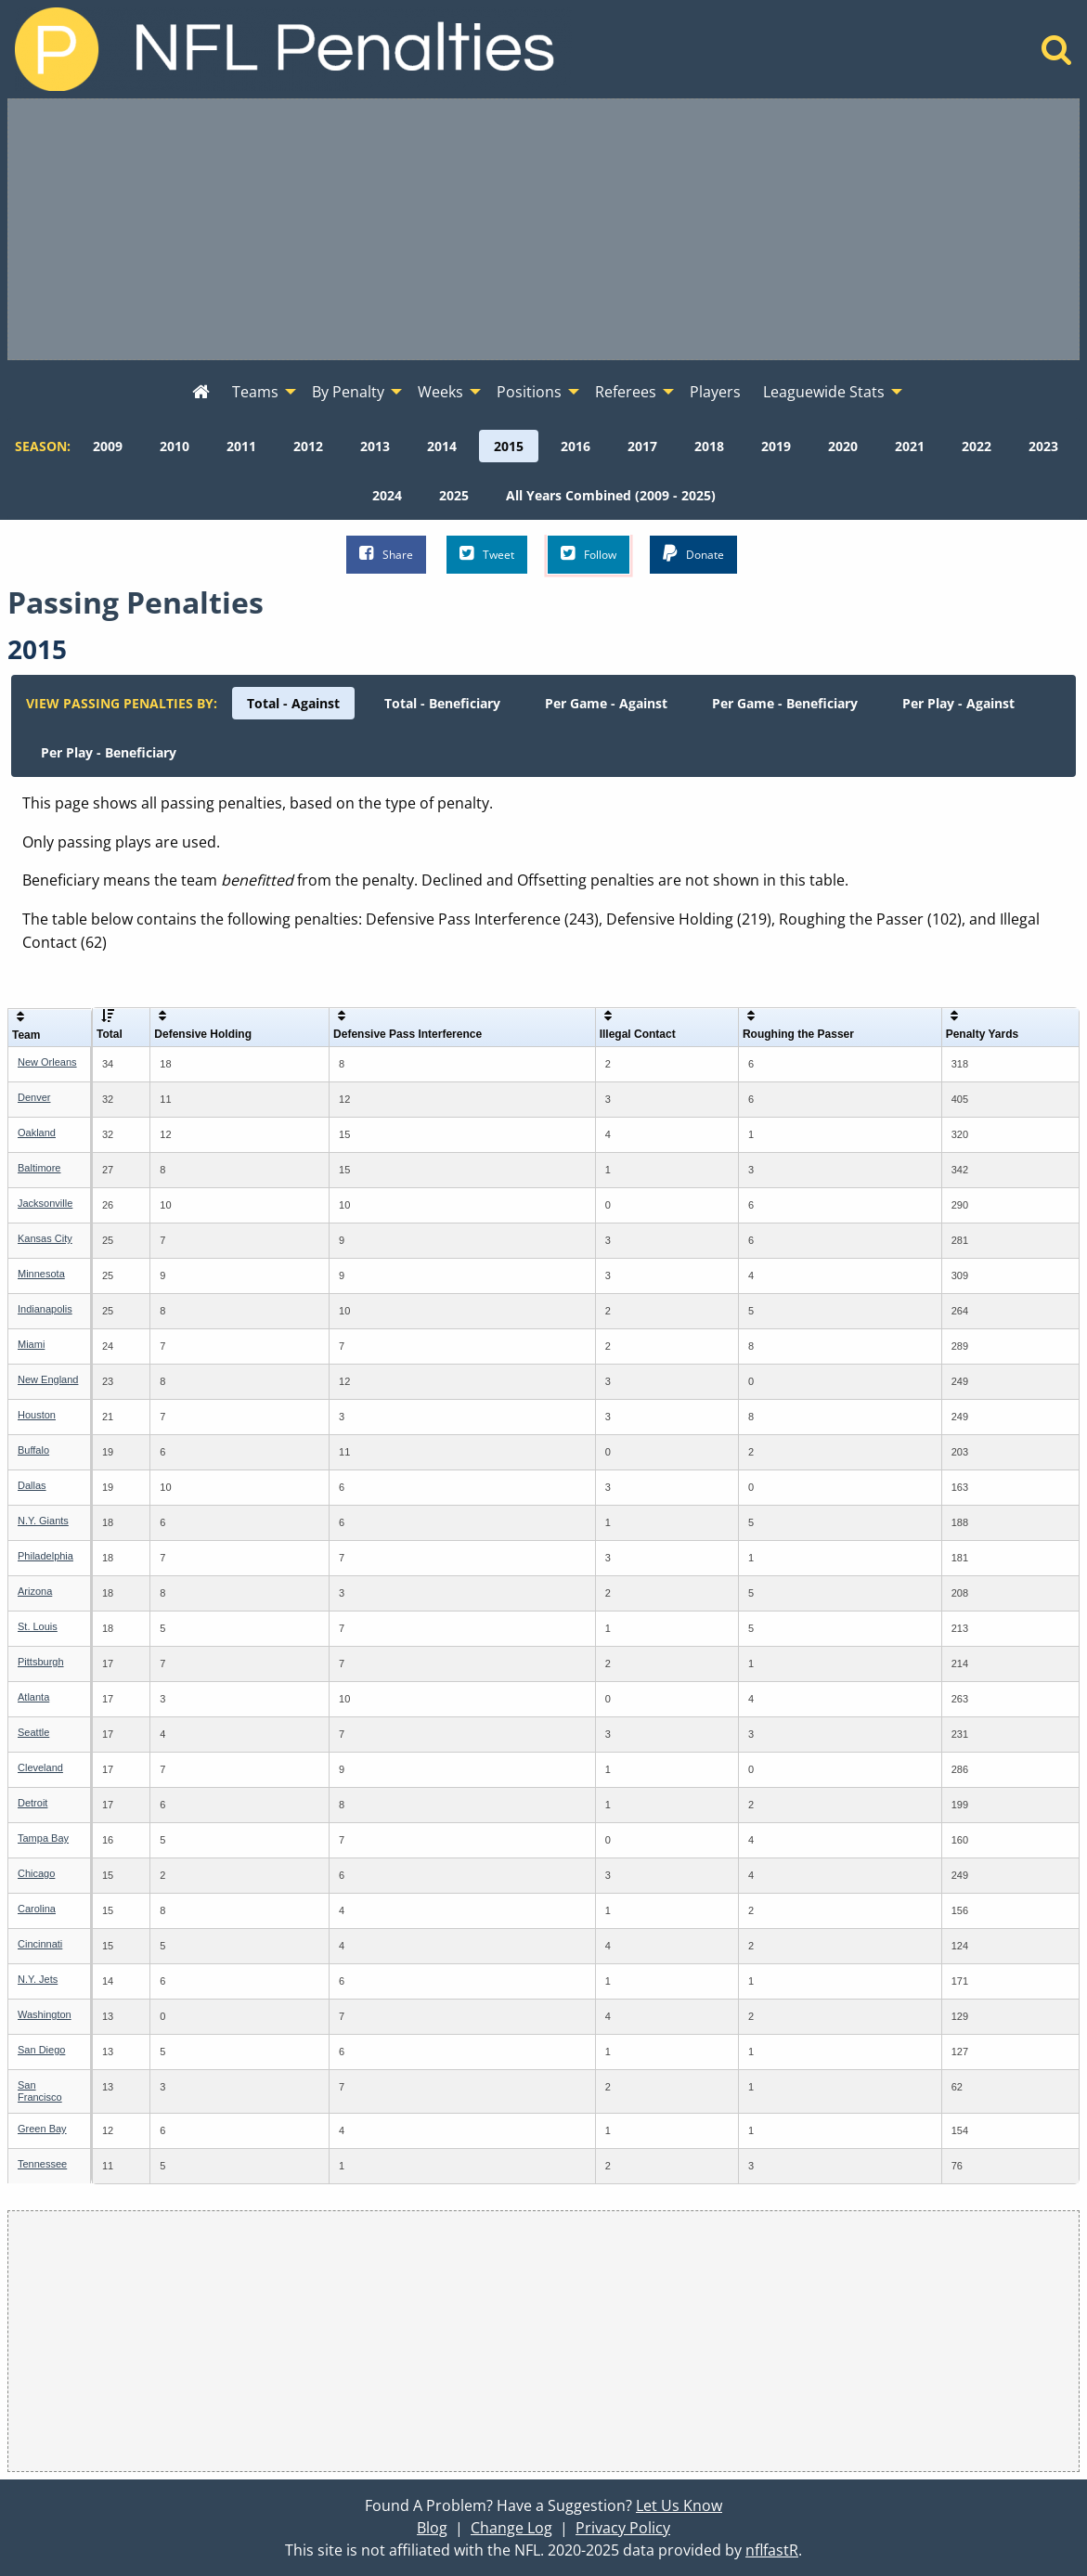  I want to click on Players [menuitem], so click(715, 392).